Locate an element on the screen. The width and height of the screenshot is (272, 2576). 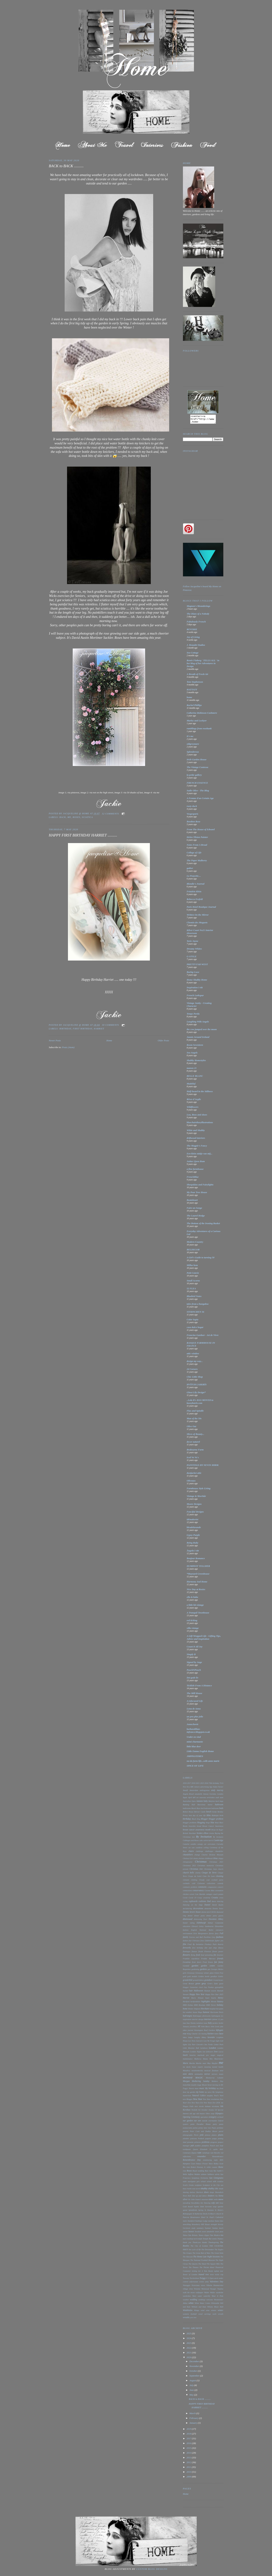
me is located at coordinates (69, 817).